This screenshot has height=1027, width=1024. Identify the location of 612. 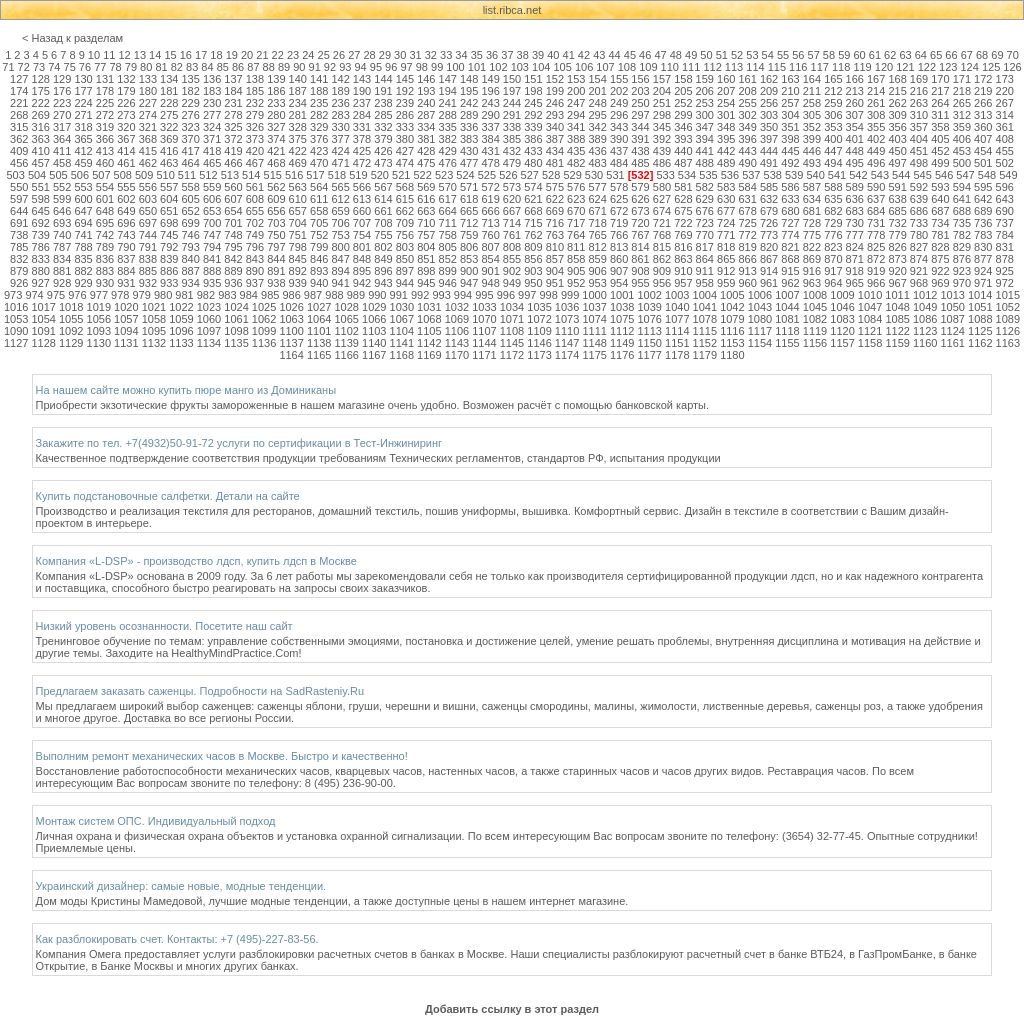
(340, 199).